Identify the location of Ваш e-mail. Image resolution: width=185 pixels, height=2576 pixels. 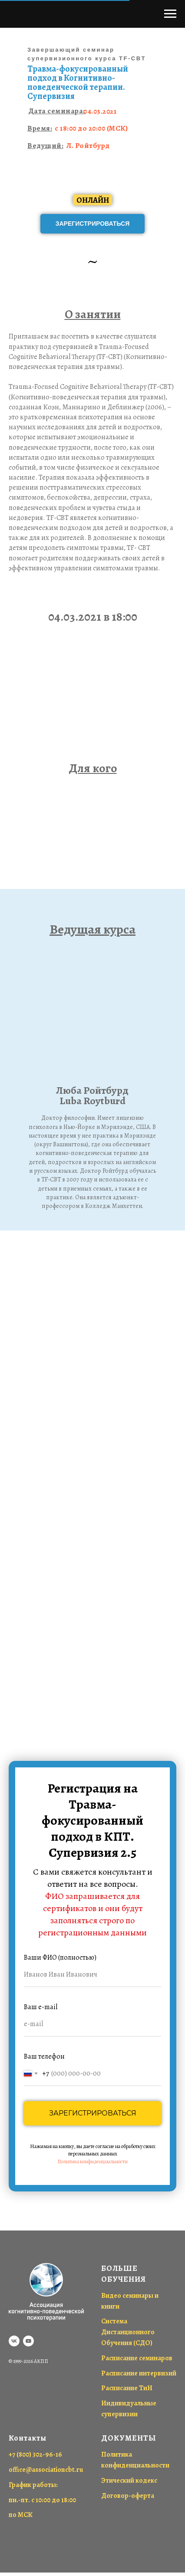
(40, 2007).